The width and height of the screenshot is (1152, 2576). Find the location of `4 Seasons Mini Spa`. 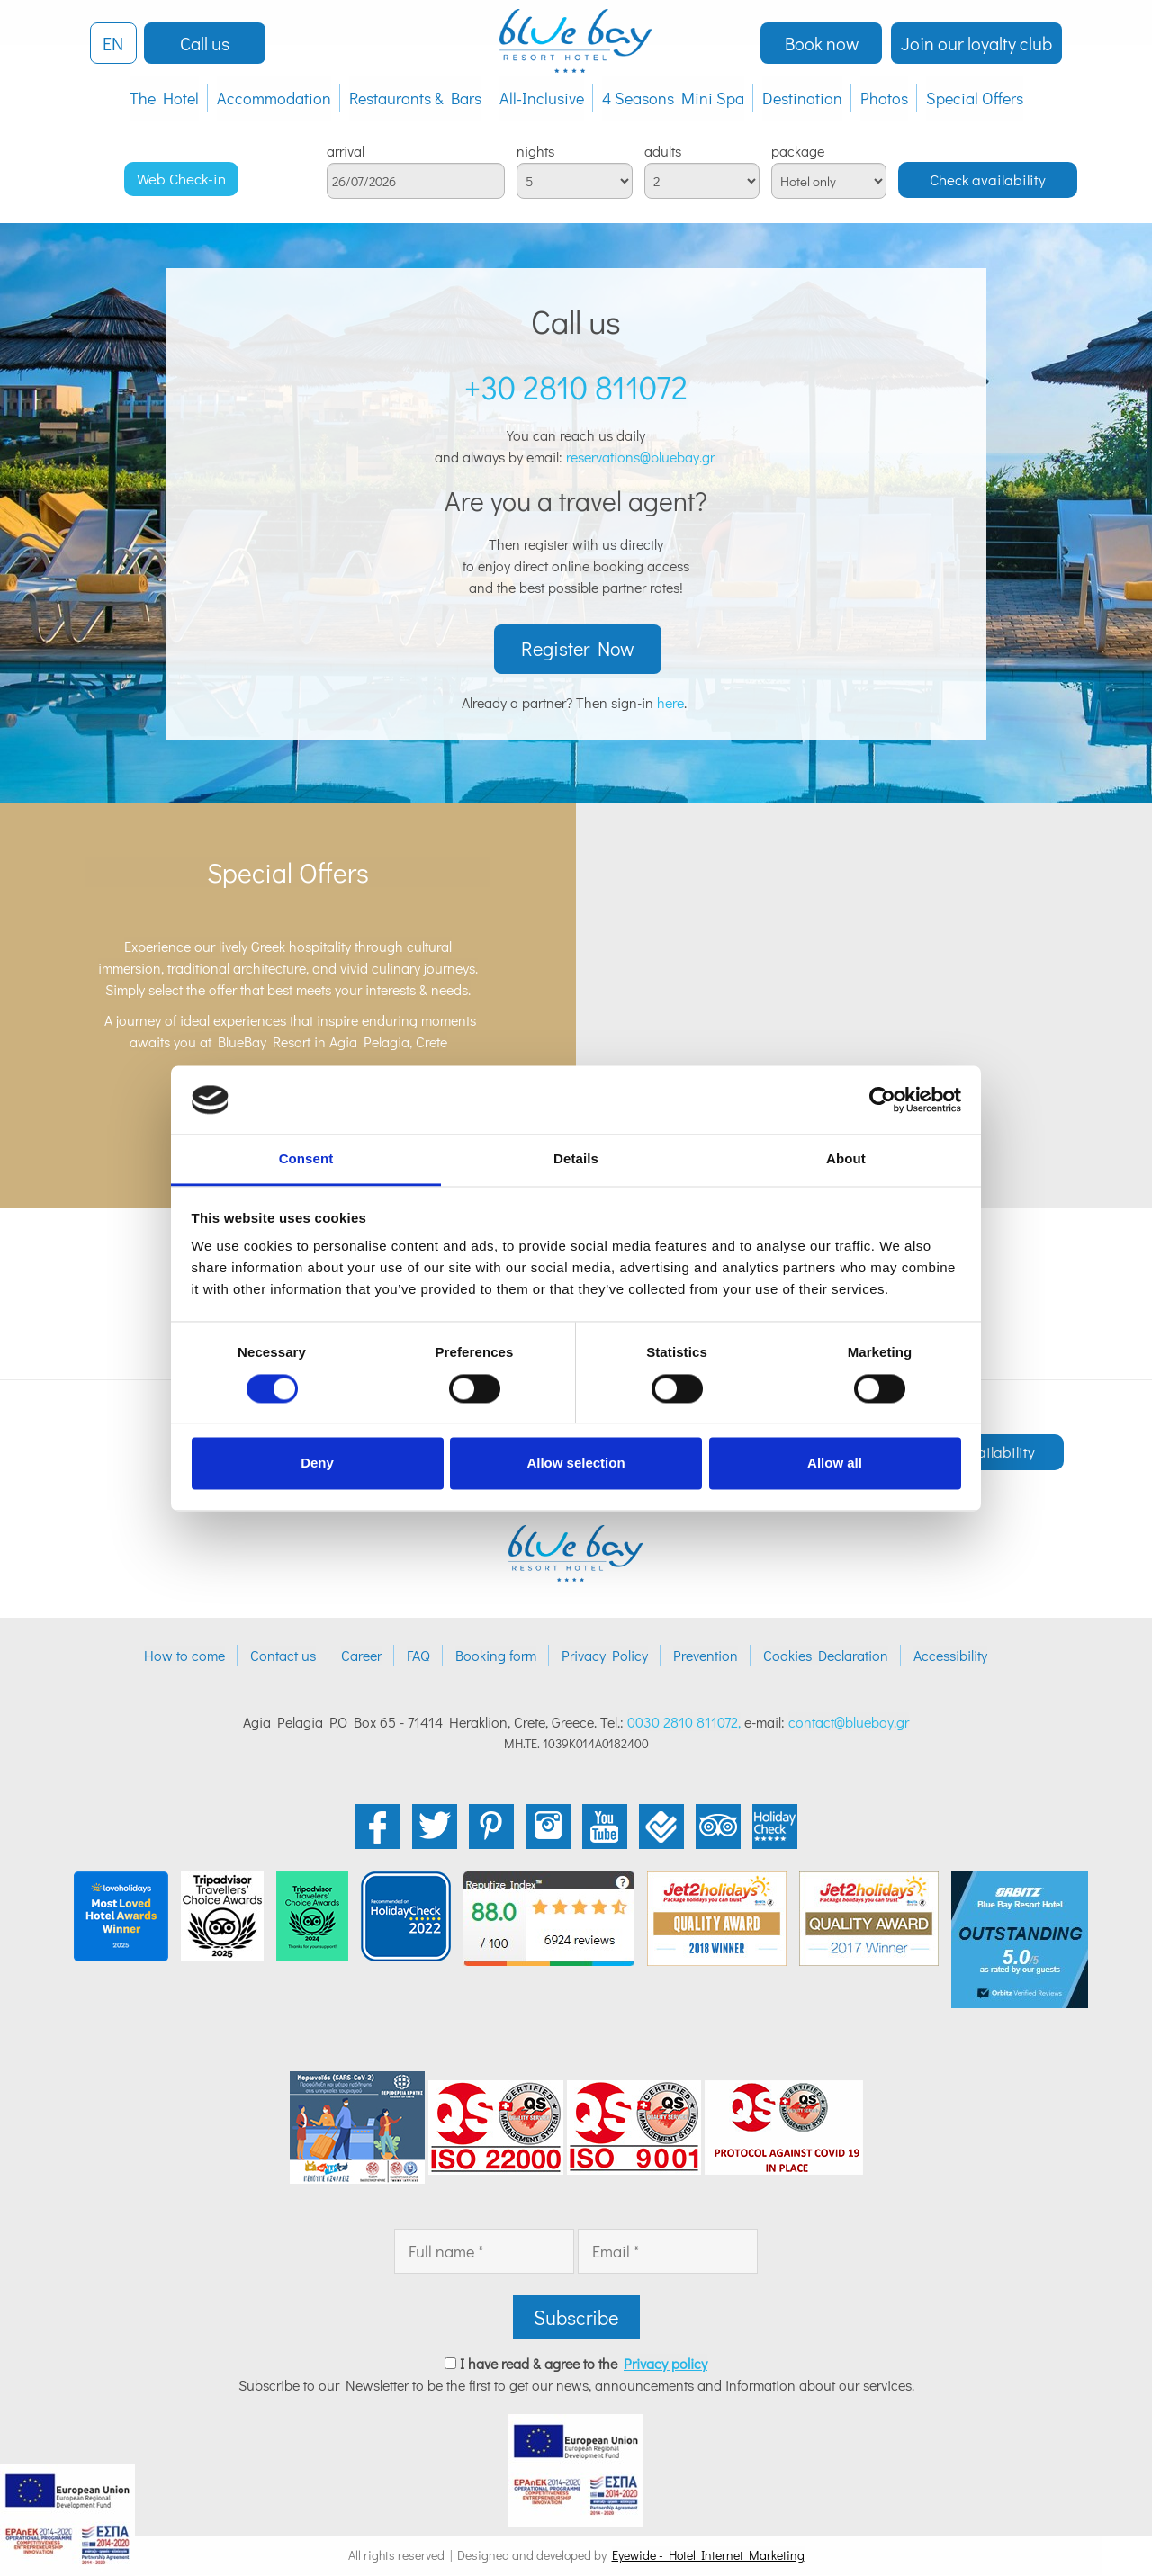

4 Seasons Mini Spa is located at coordinates (673, 98).